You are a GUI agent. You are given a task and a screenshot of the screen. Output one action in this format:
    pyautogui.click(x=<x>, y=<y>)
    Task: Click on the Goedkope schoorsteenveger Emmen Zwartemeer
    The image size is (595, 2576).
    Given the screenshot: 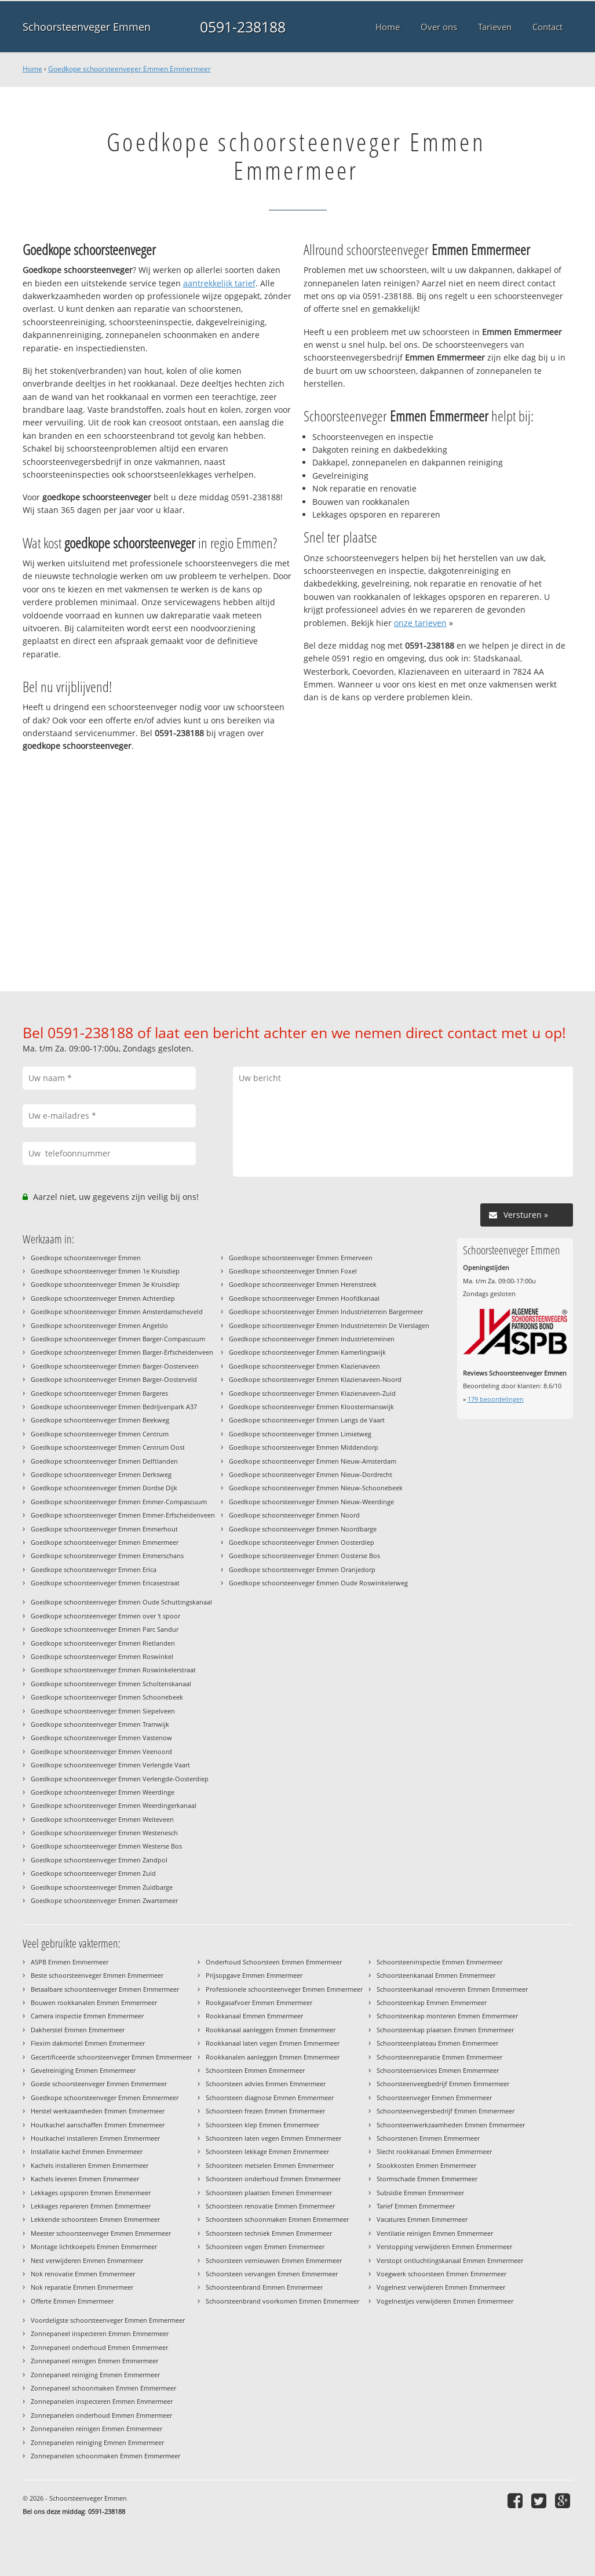 What is the action you would take?
    pyautogui.click(x=104, y=1900)
    